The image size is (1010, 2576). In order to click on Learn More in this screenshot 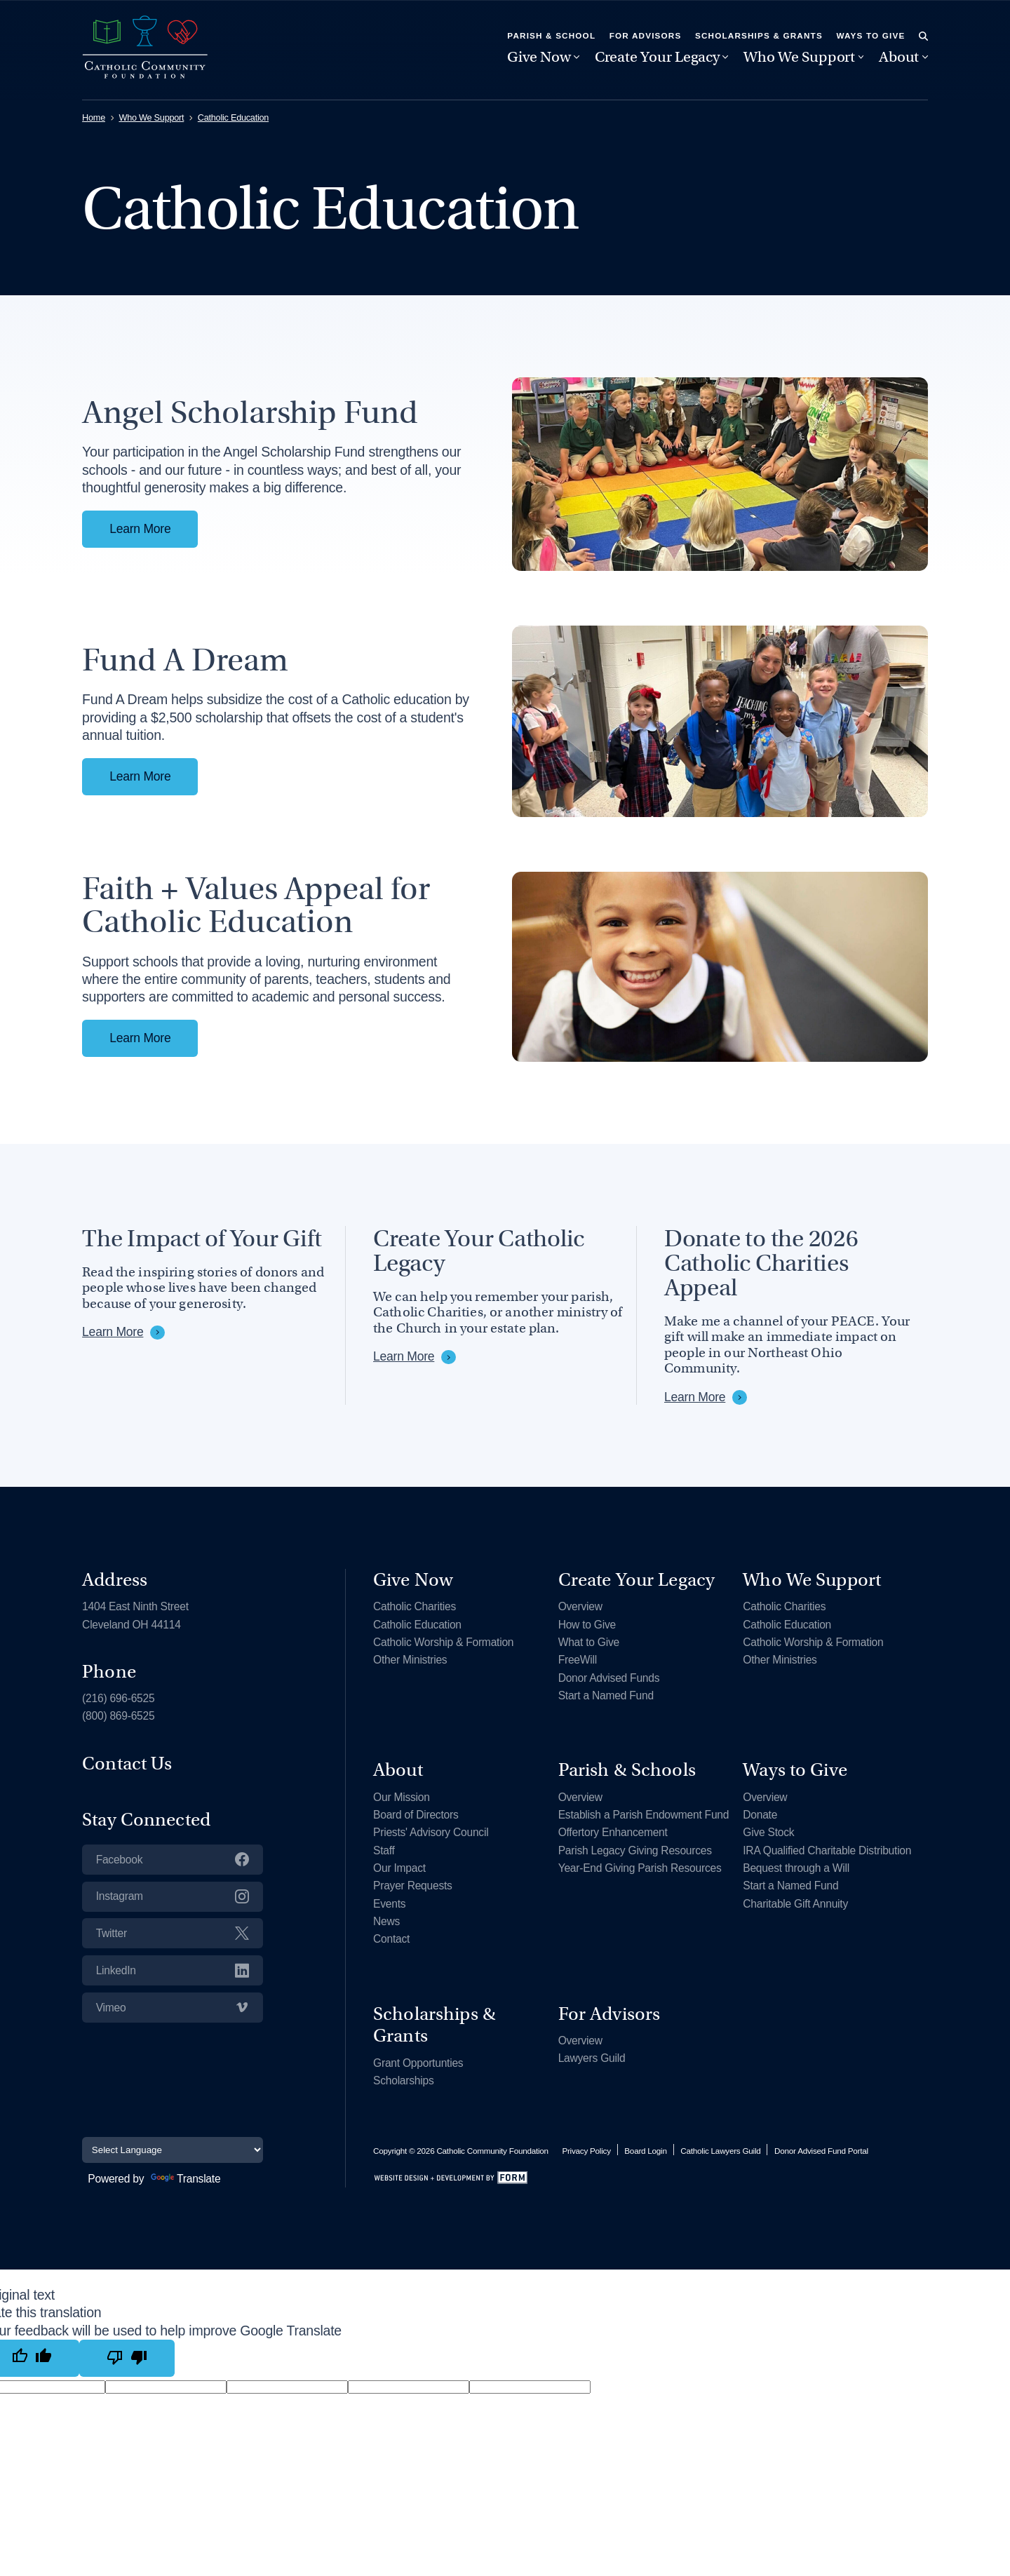, I will do `click(139, 529)`.